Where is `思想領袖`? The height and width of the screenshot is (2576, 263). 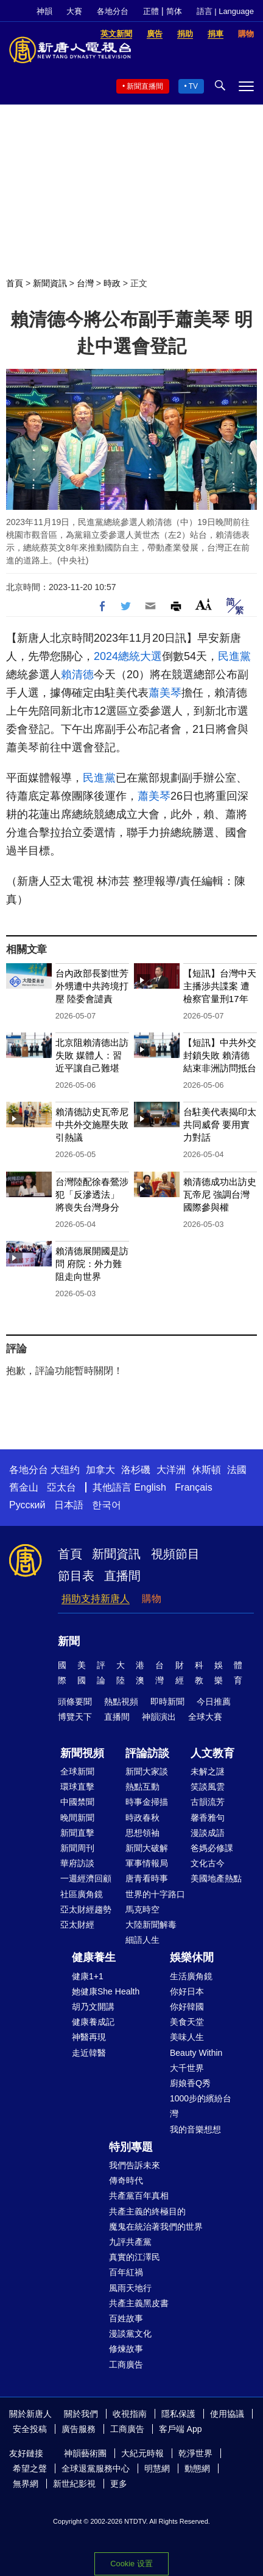 思想領袖 is located at coordinates (142, 1833).